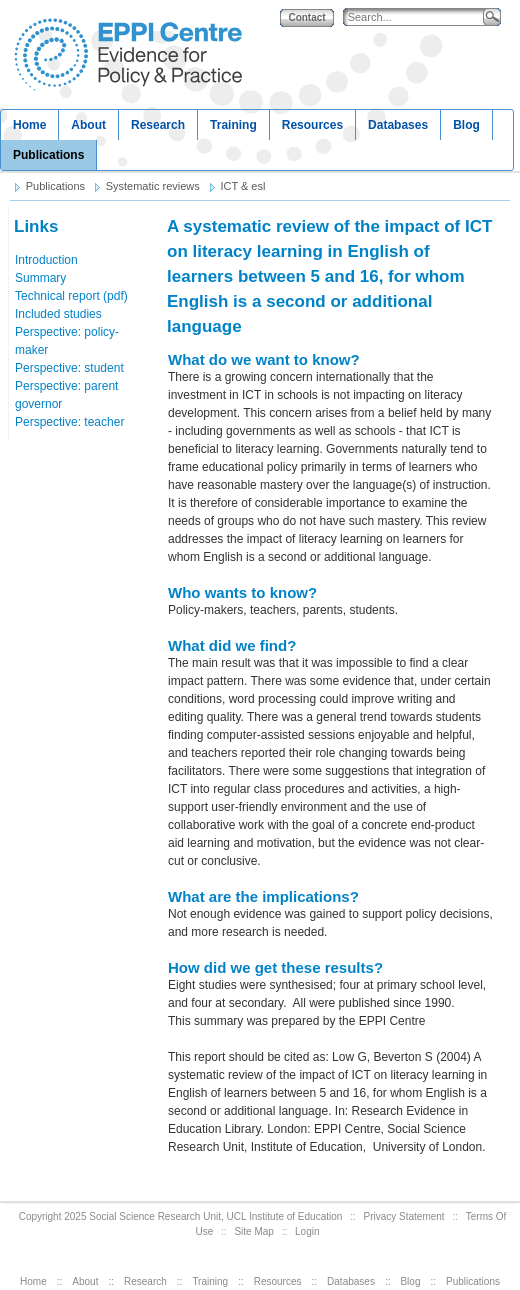 The image size is (520, 1290). Describe the element at coordinates (158, 125) in the screenshot. I see `Research` at that location.